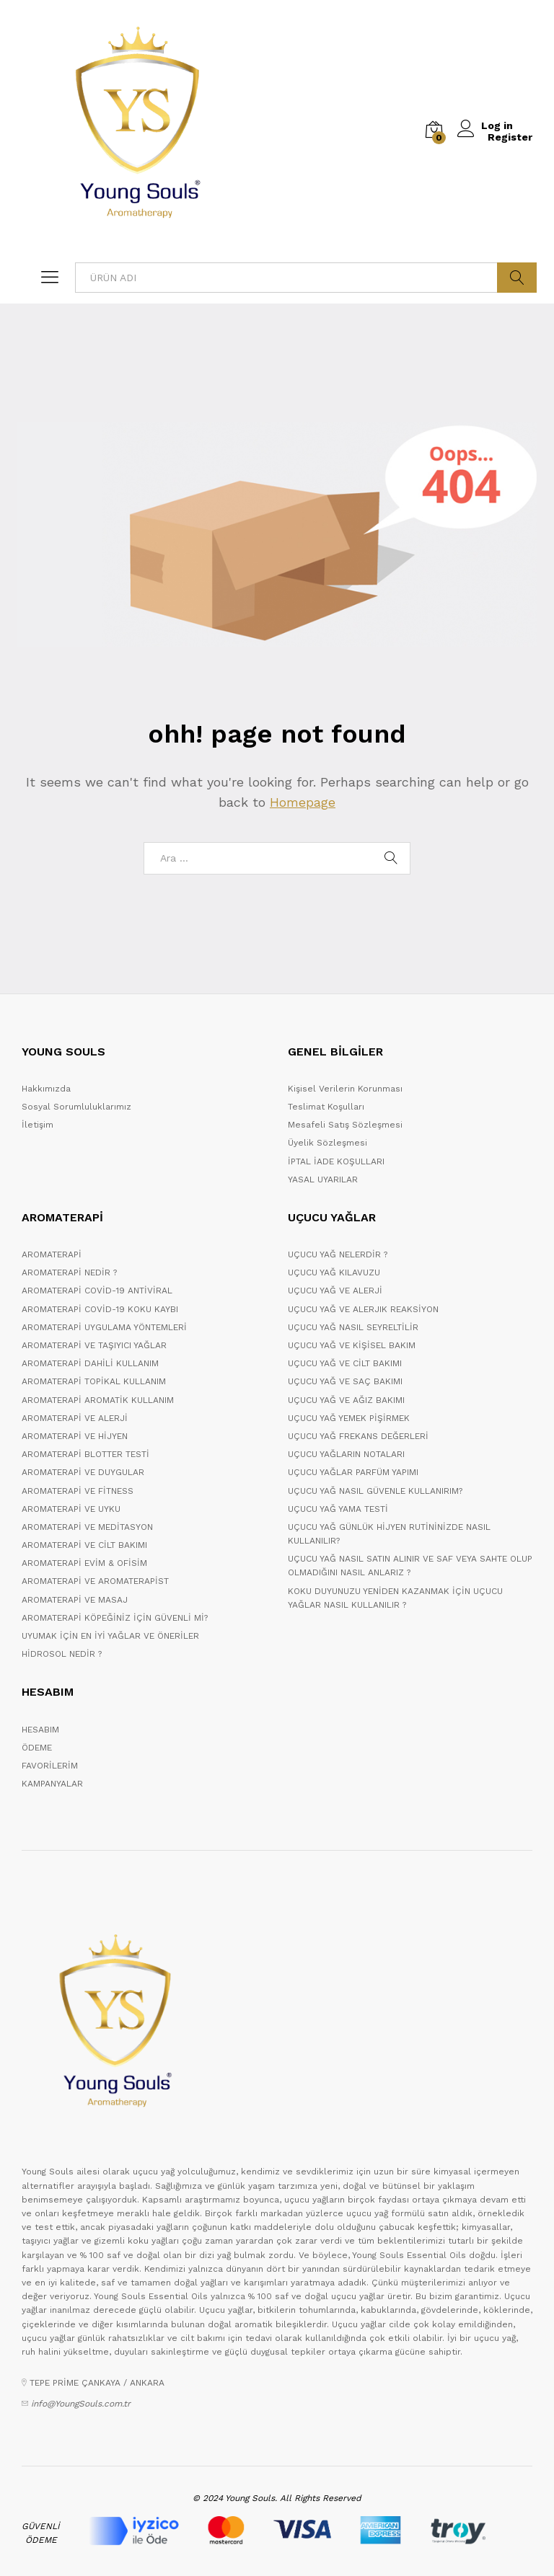 The height and width of the screenshot is (2576, 554). What do you see at coordinates (76, 1107) in the screenshot?
I see `Sosyal Sorumluluklarımız` at bounding box center [76, 1107].